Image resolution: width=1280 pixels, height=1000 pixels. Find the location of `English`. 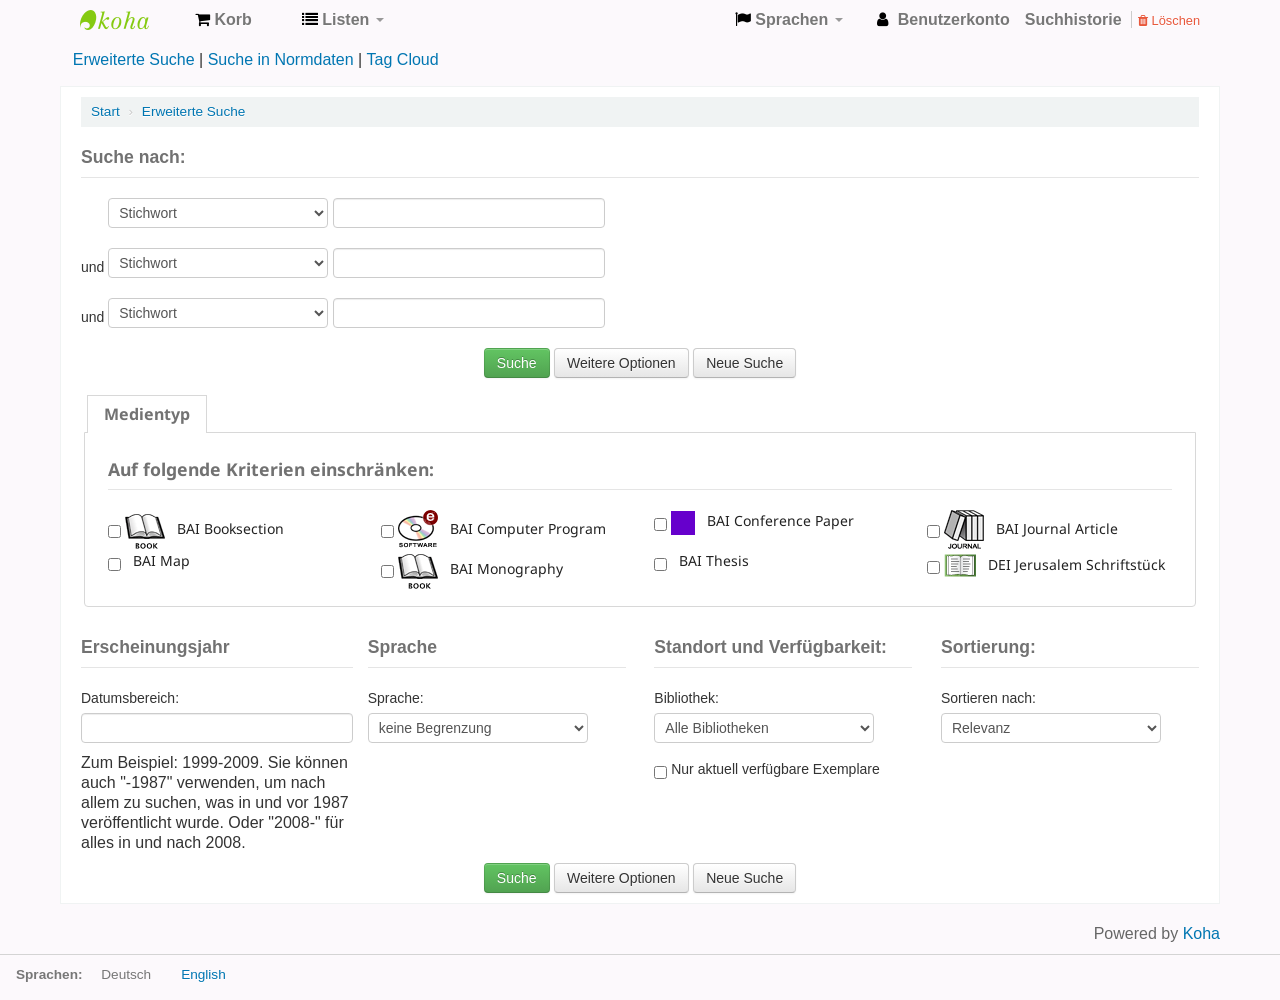

English is located at coordinates (203, 974).